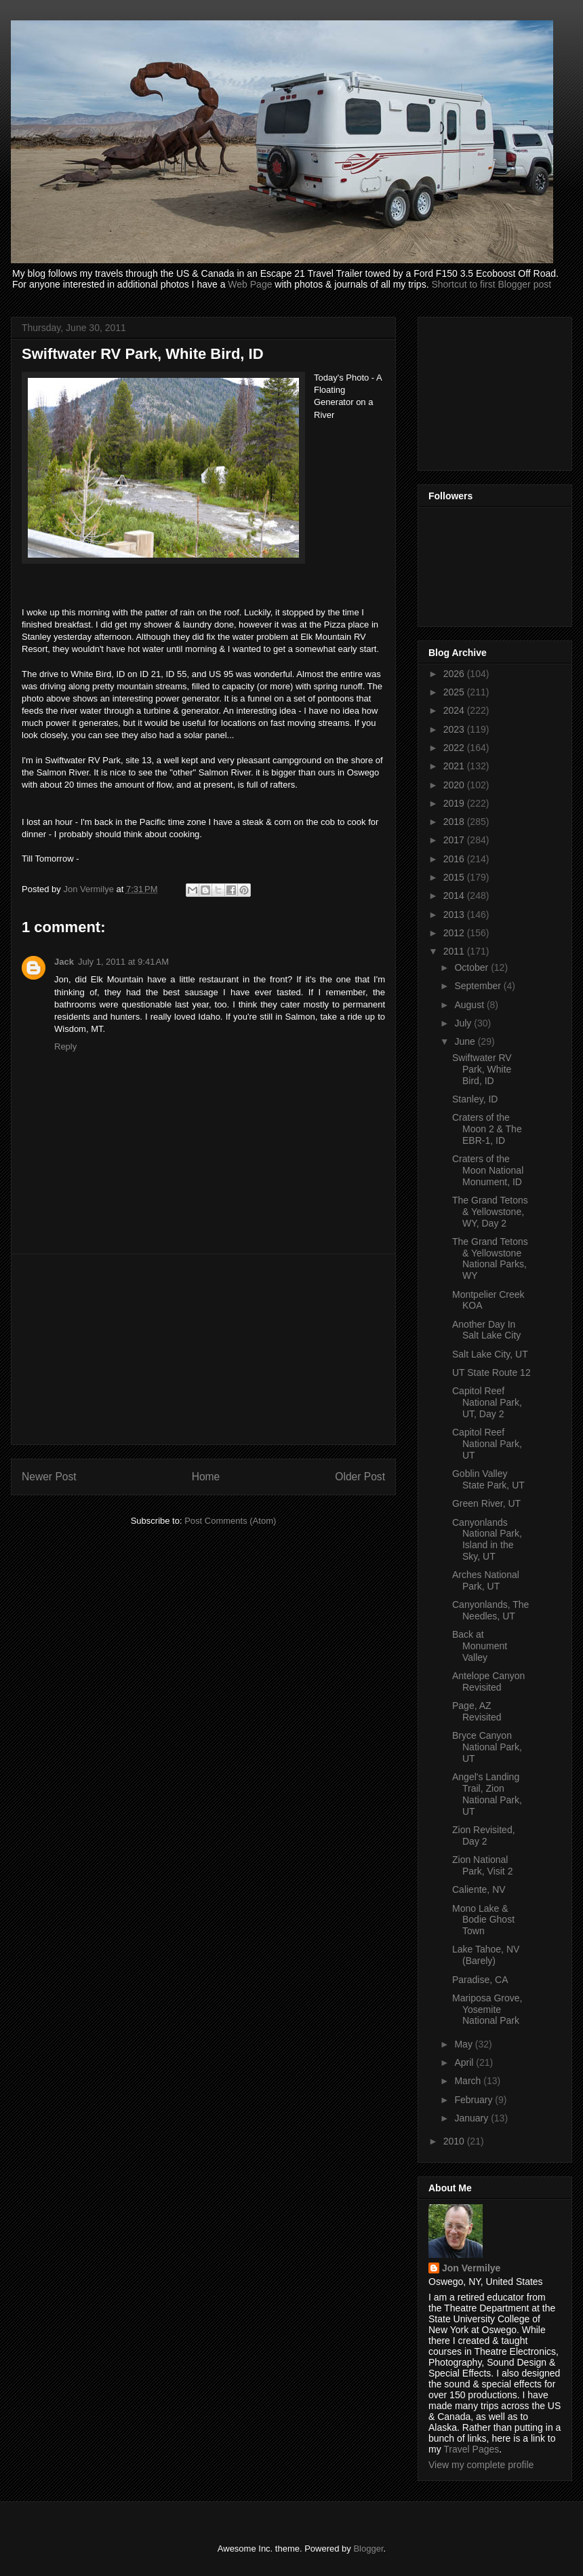 The image size is (583, 2576). I want to click on Stanley, ID, so click(475, 1099).